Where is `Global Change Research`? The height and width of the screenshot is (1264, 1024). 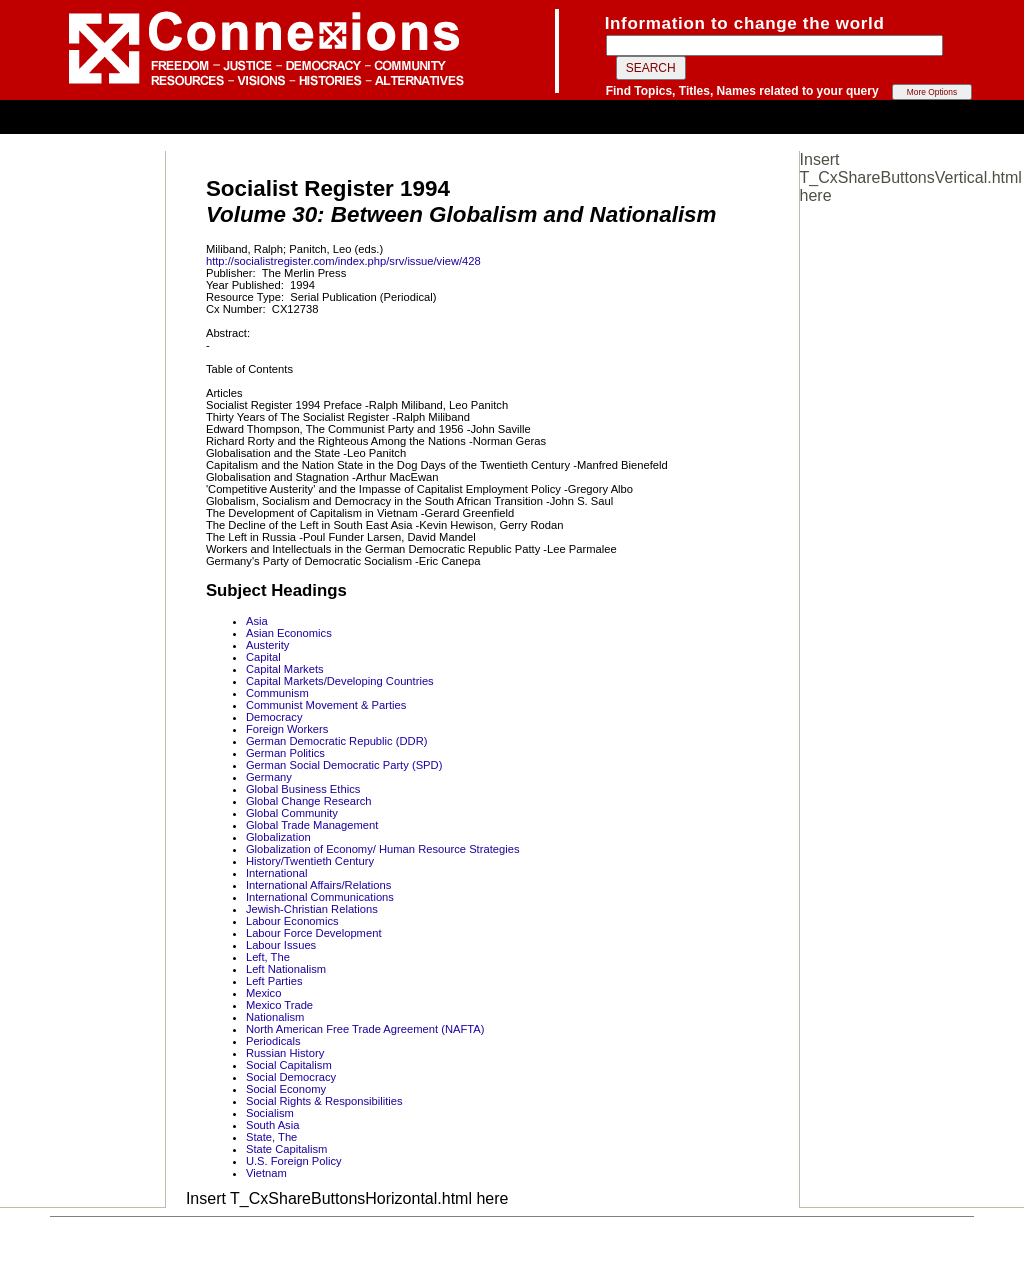 Global Change Research is located at coordinates (309, 801).